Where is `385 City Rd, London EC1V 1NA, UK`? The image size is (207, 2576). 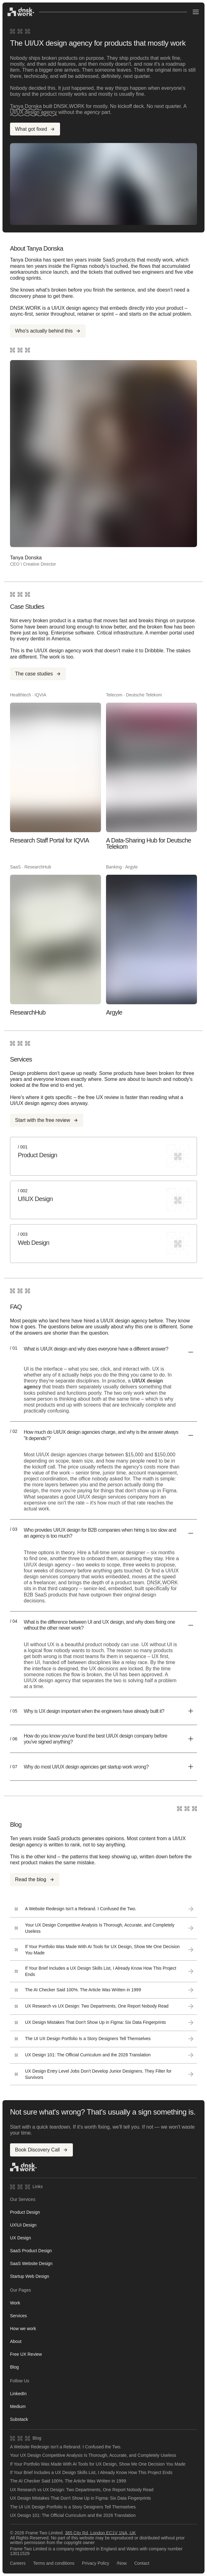 385 City Rd, London EC1V 1NA, UK is located at coordinates (100, 2532).